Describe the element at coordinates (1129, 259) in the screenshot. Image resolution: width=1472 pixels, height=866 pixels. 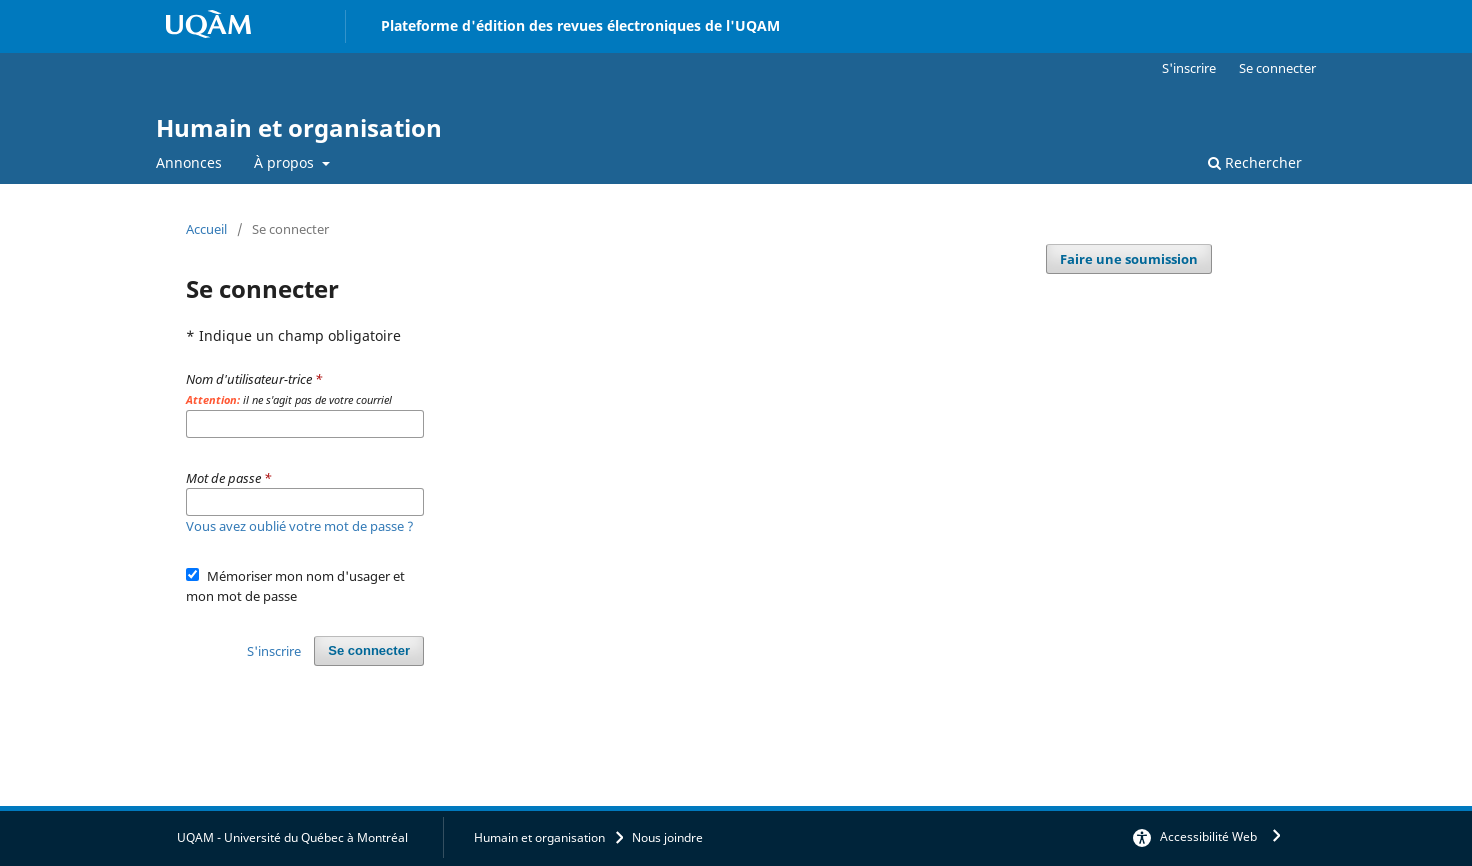
I see `Faire une soumission` at that location.